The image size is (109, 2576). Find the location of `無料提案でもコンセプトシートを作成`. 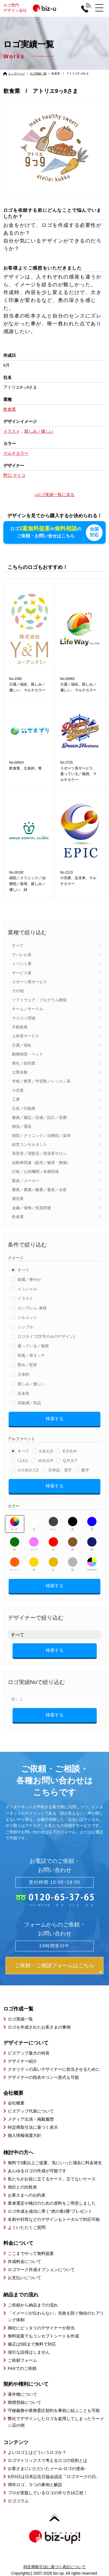

無料提案でもコンセプトシートを作成 is located at coordinates (43, 2335).